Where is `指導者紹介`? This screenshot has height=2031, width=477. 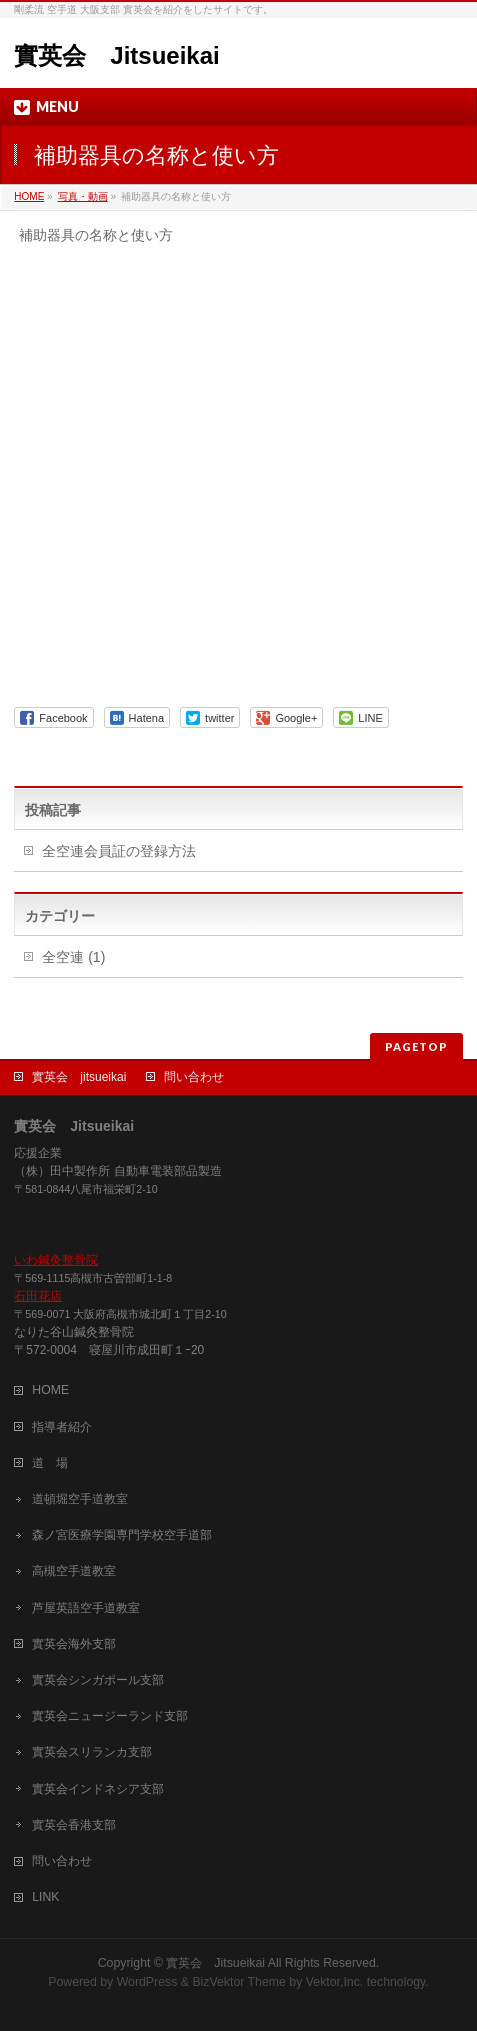
指導者紹介 is located at coordinates (62, 1427).